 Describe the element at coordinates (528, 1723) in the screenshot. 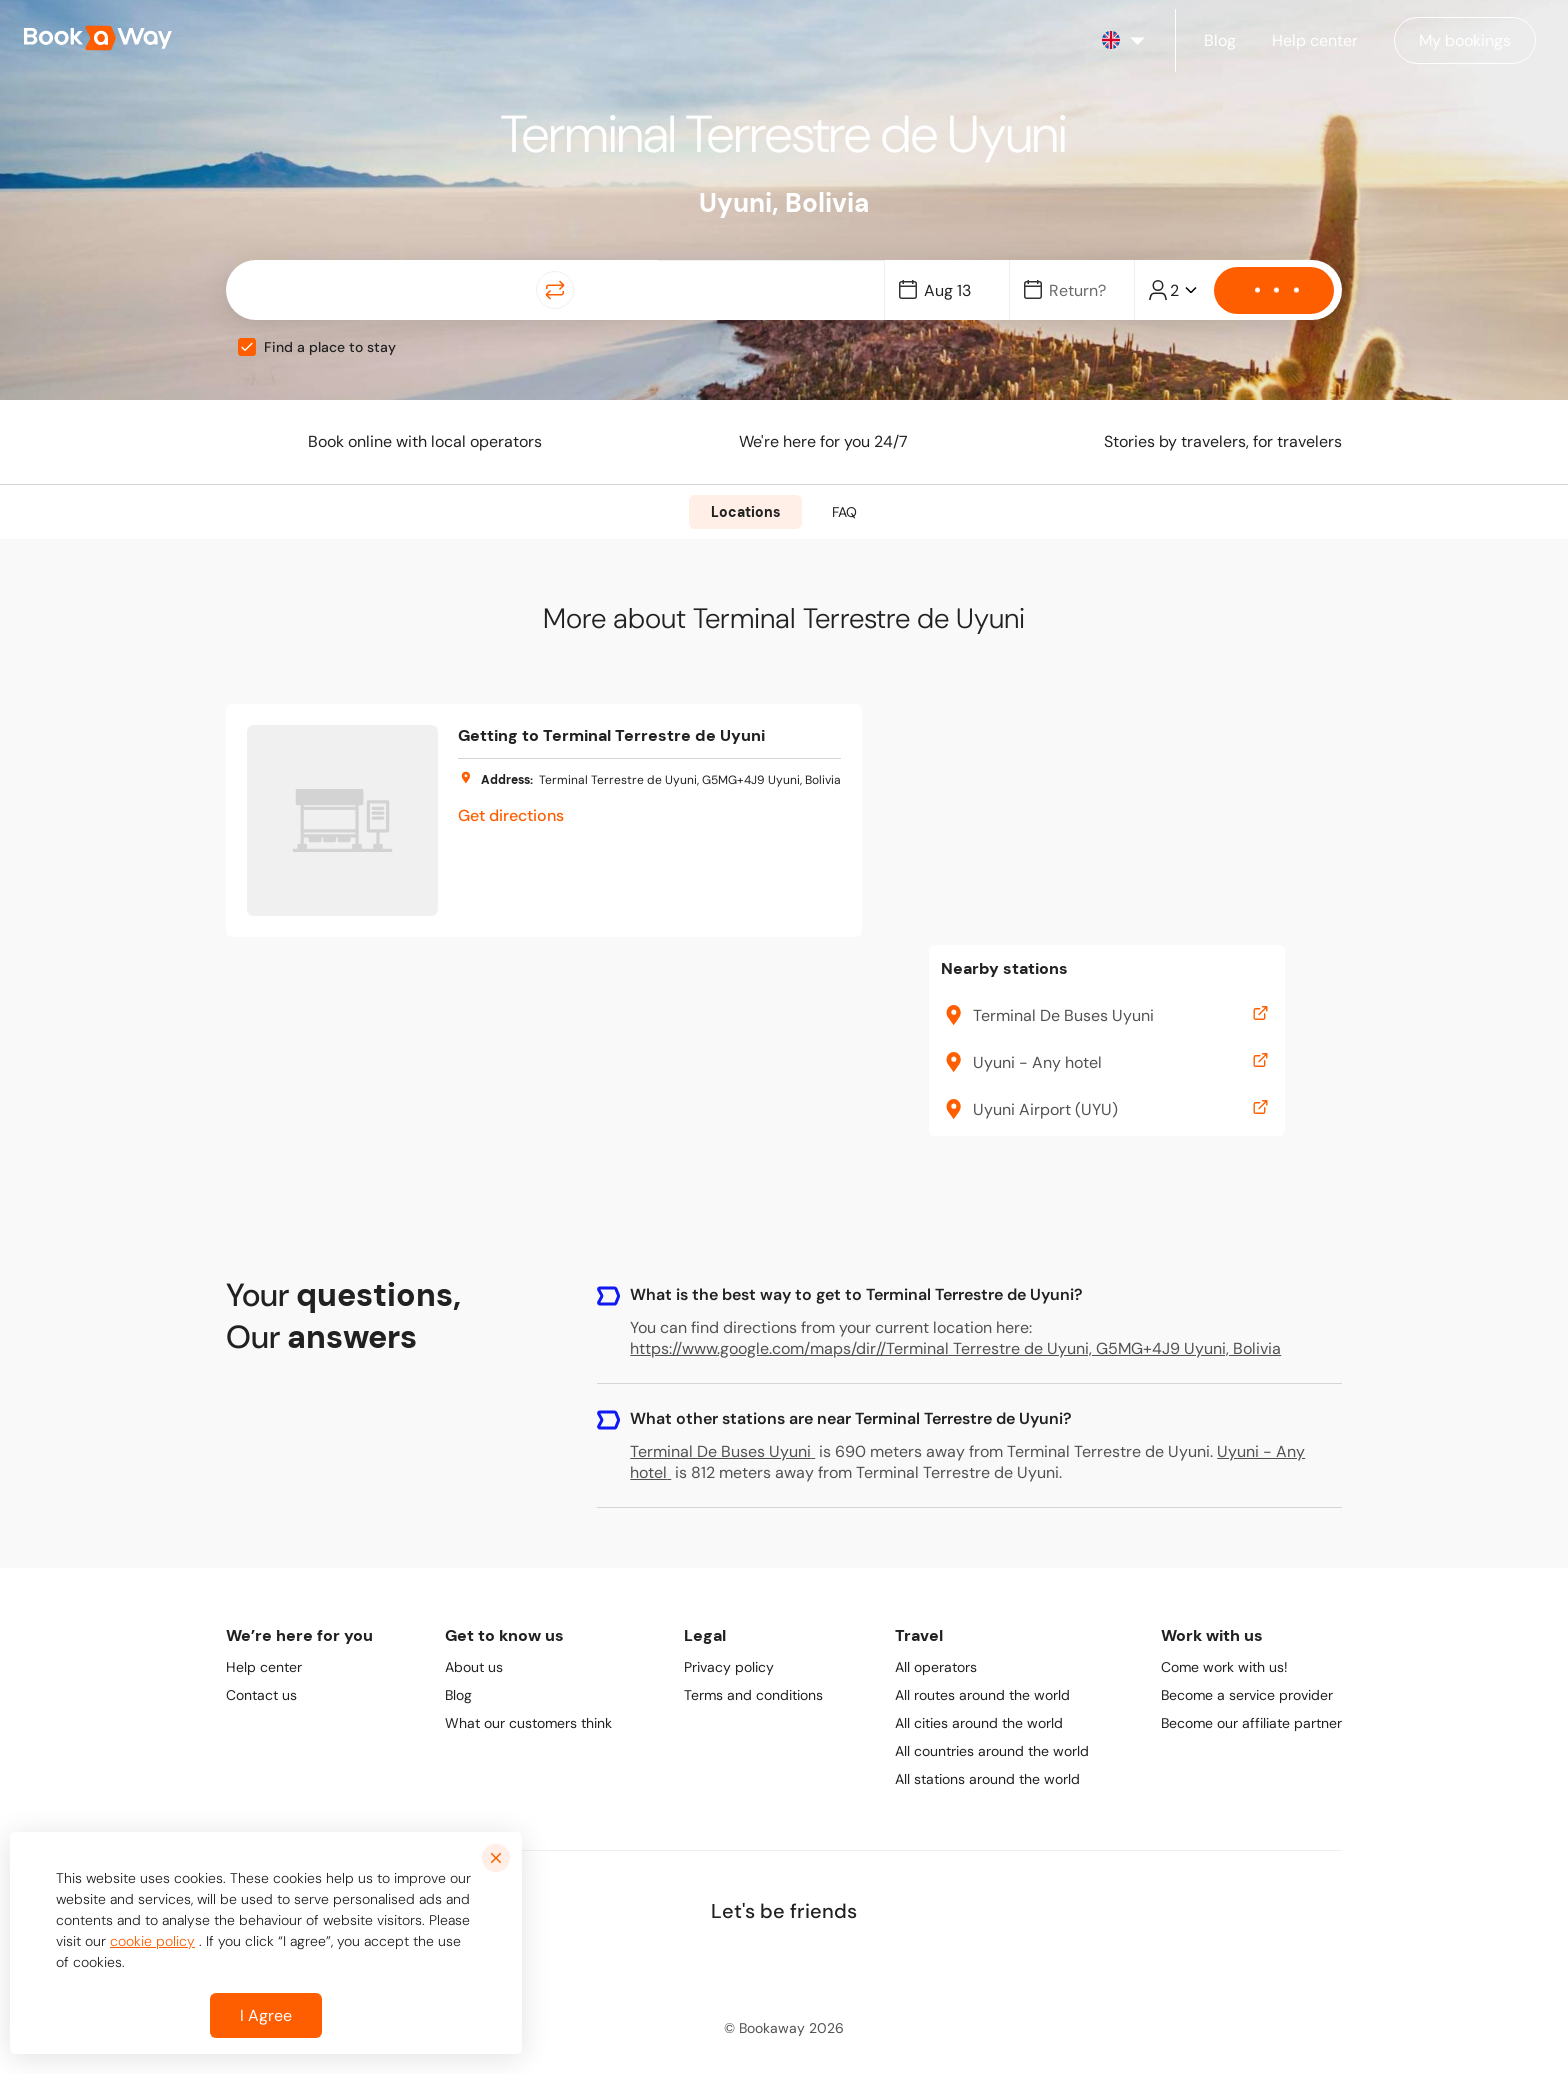

I see `What our customers think` at that location.